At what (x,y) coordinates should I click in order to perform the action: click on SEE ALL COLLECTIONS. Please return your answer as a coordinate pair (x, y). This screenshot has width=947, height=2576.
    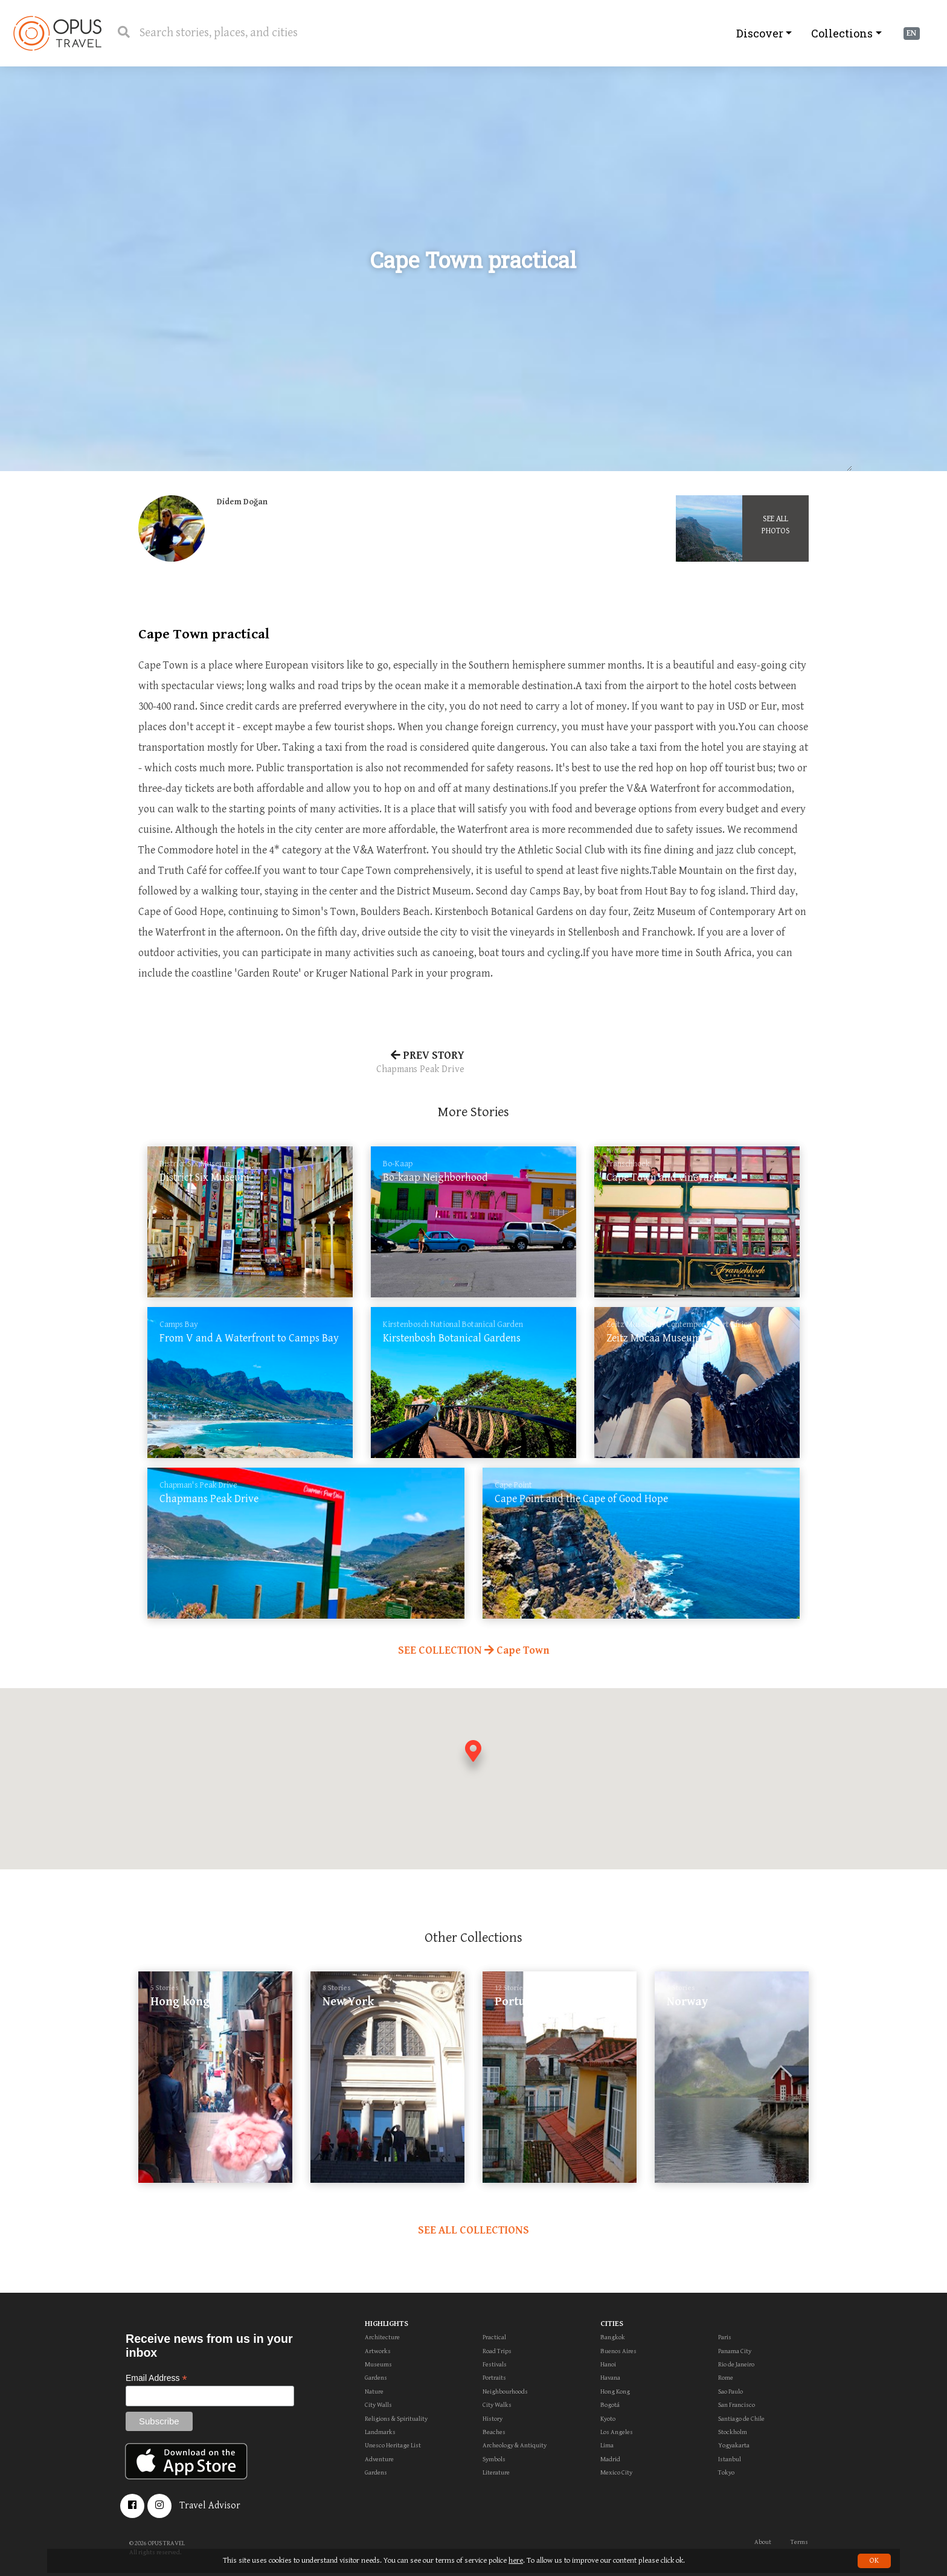
    Looking at the image, I should click on (473, 2230).